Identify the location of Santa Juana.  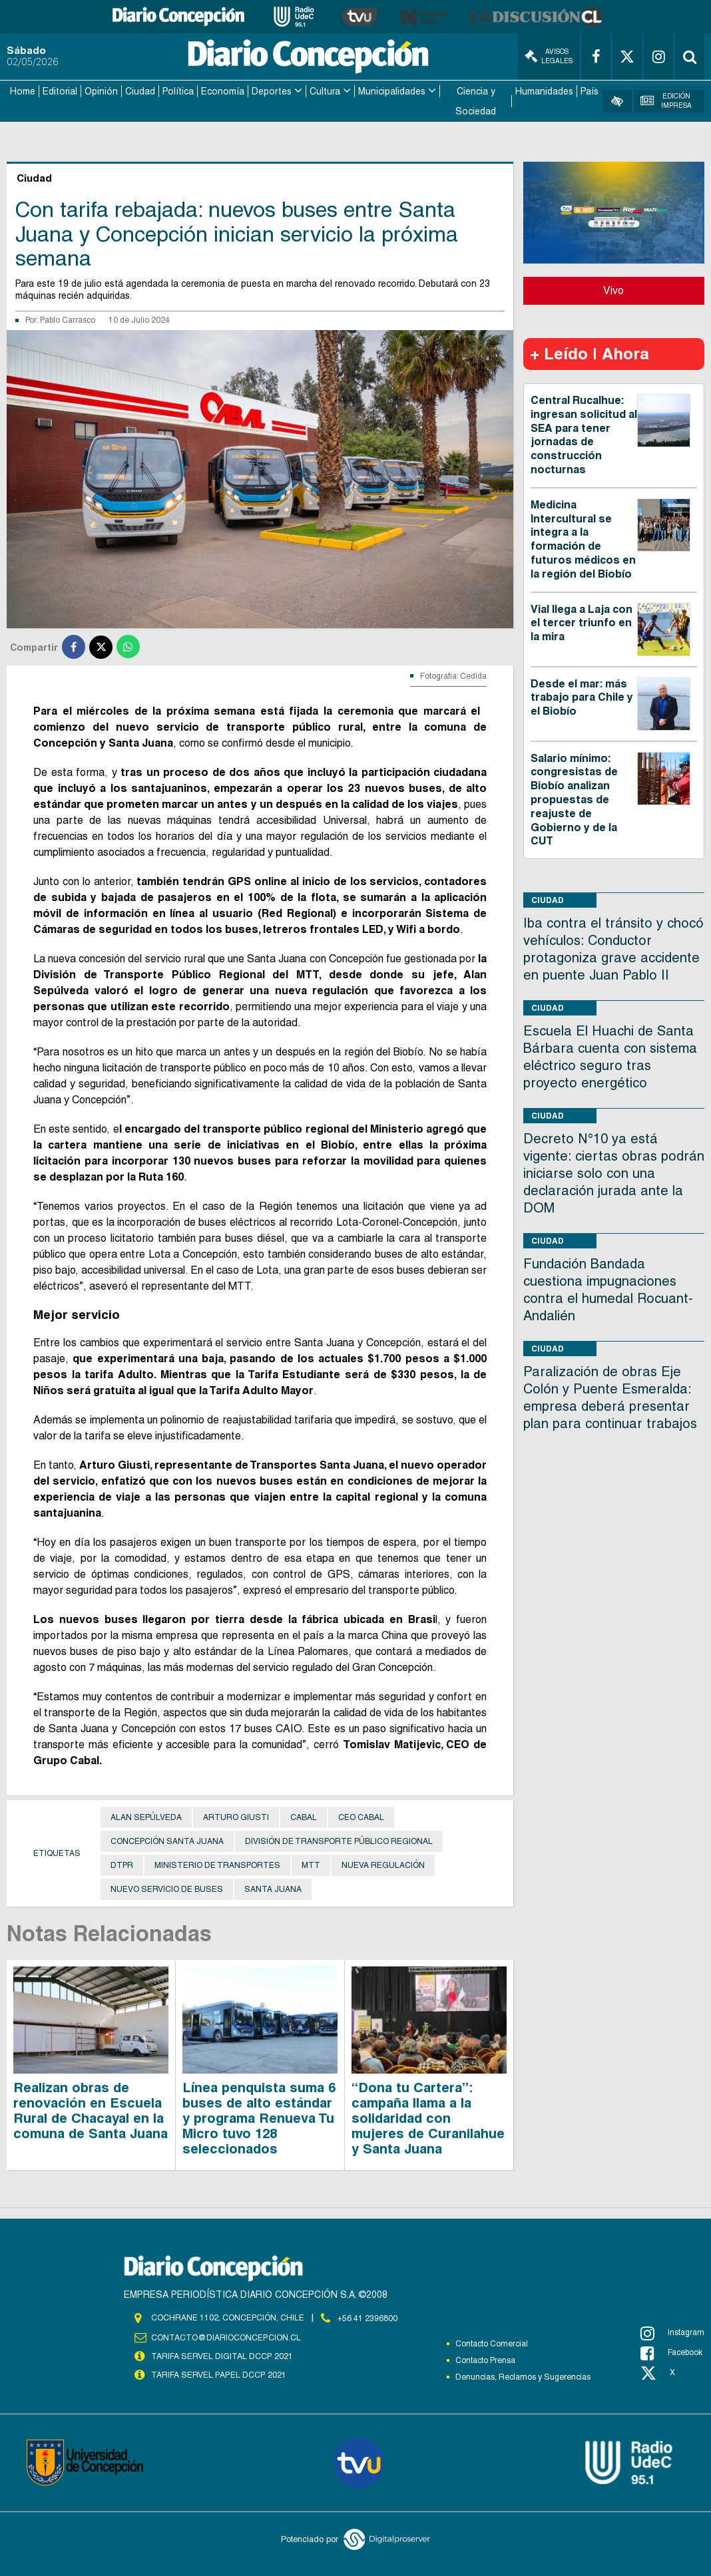
(273, 1888).